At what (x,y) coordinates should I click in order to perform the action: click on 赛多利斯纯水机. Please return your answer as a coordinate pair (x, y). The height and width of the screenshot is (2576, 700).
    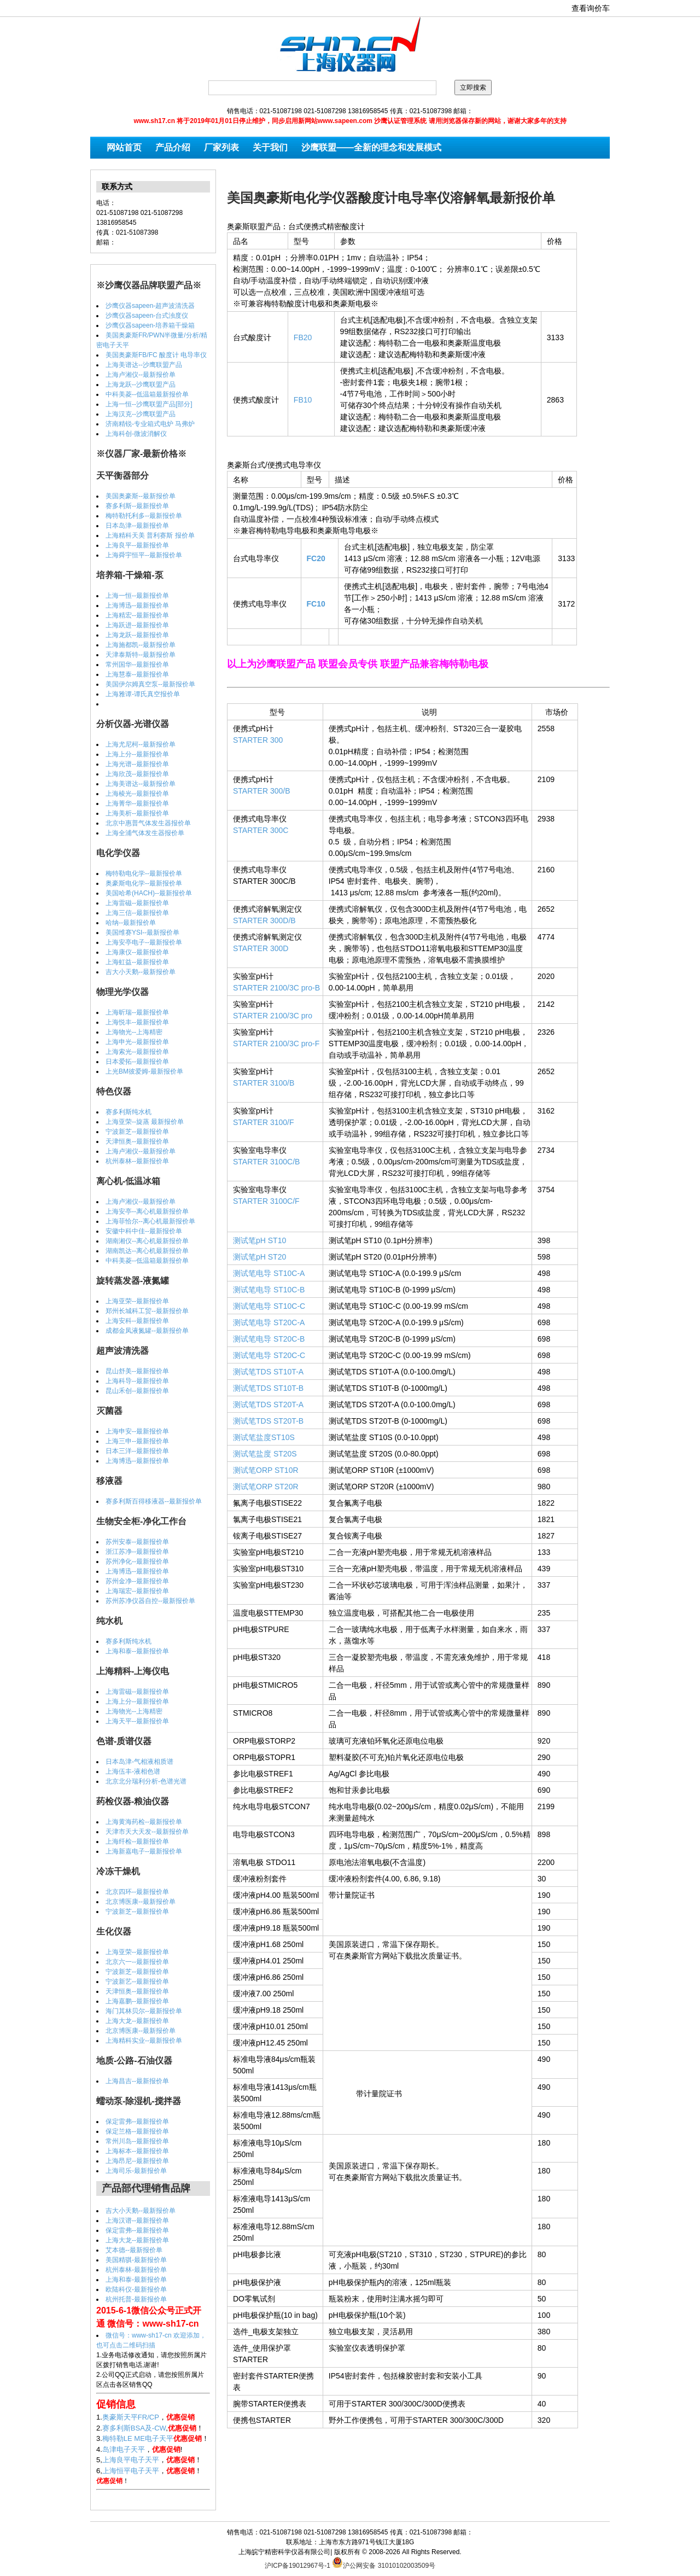
    Looking at the image, I should click on (128, 1112).